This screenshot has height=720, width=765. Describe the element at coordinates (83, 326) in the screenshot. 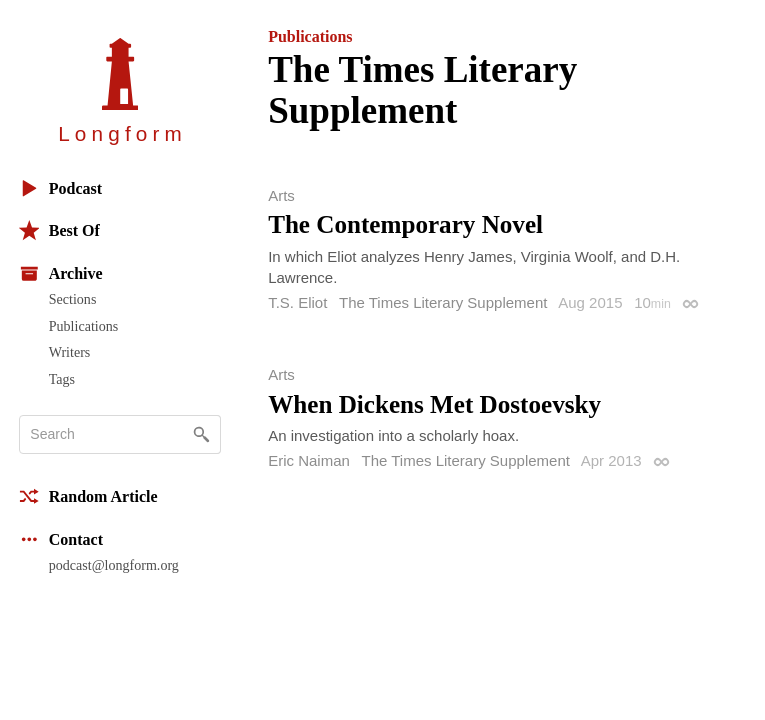

I see `Publications` at that location.